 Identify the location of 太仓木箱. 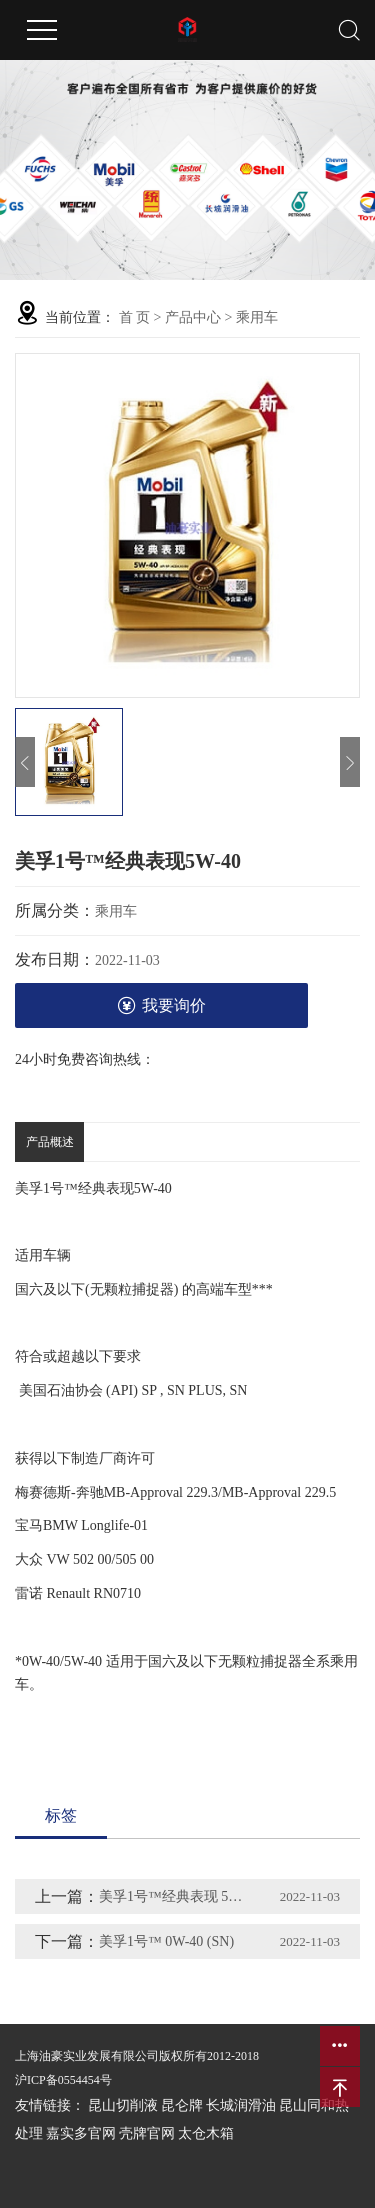
(206, 2133).